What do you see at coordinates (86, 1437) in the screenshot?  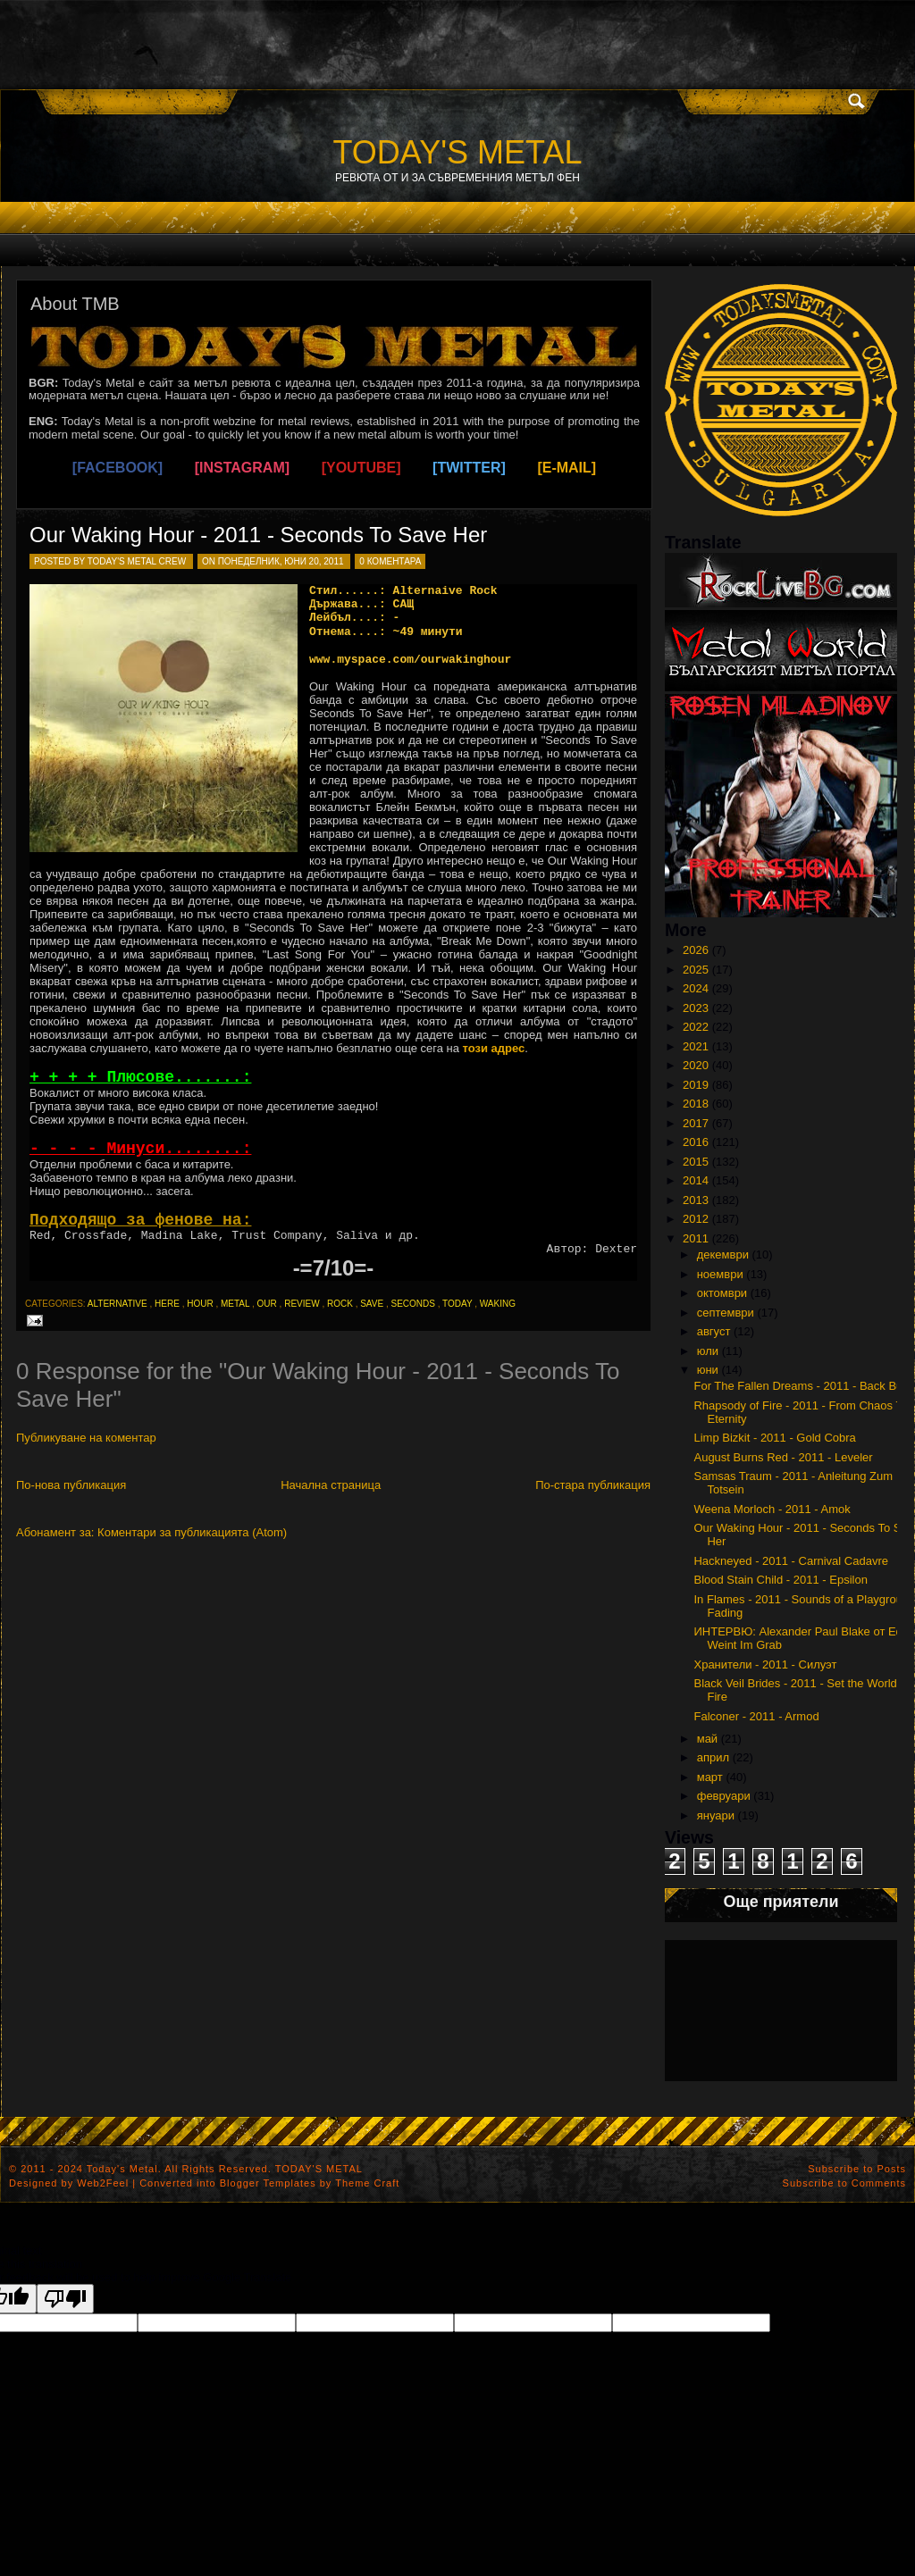 I see `Публикуване на коментар` at bounding box center [86, 1437].